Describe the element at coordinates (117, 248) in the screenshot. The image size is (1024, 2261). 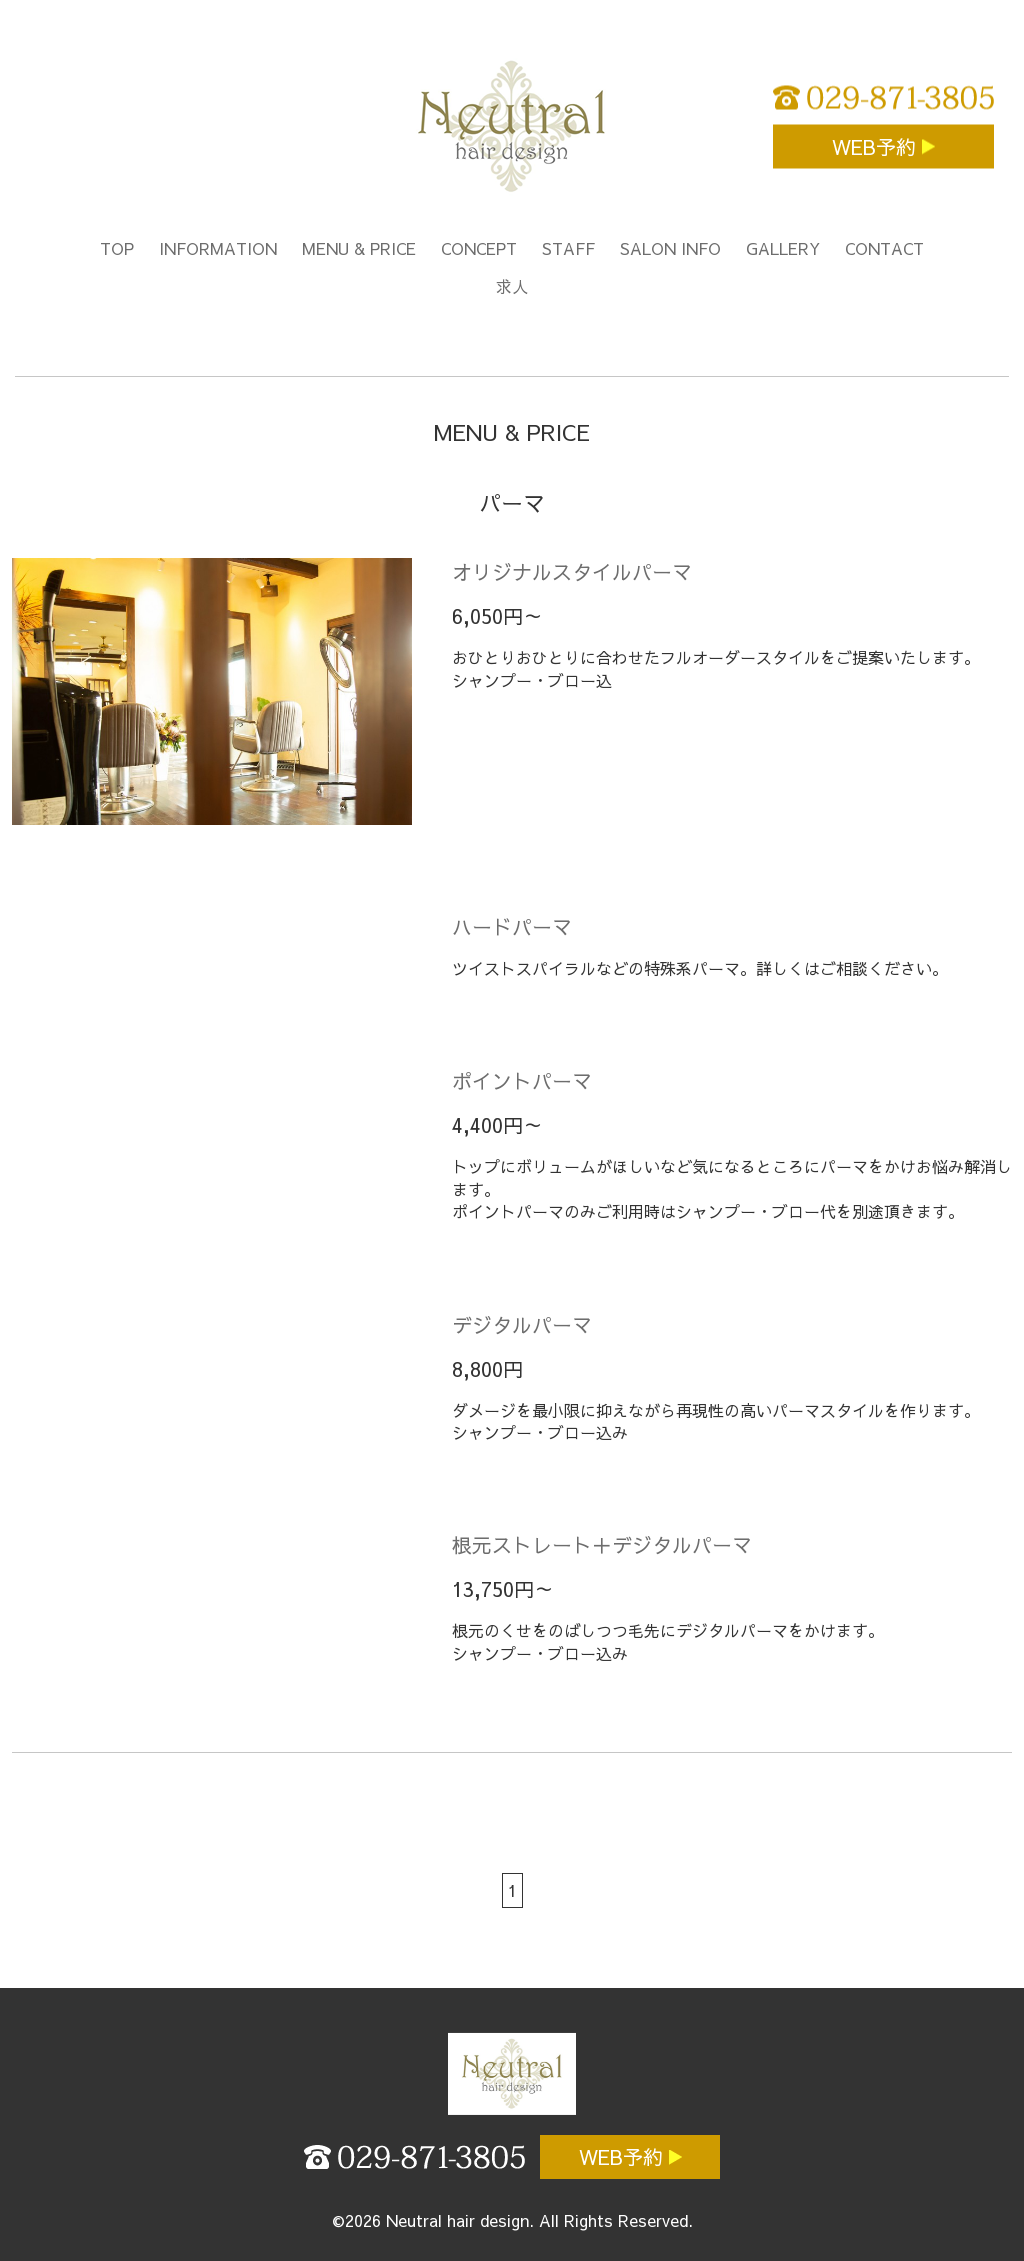
I see `TOP` at that location.